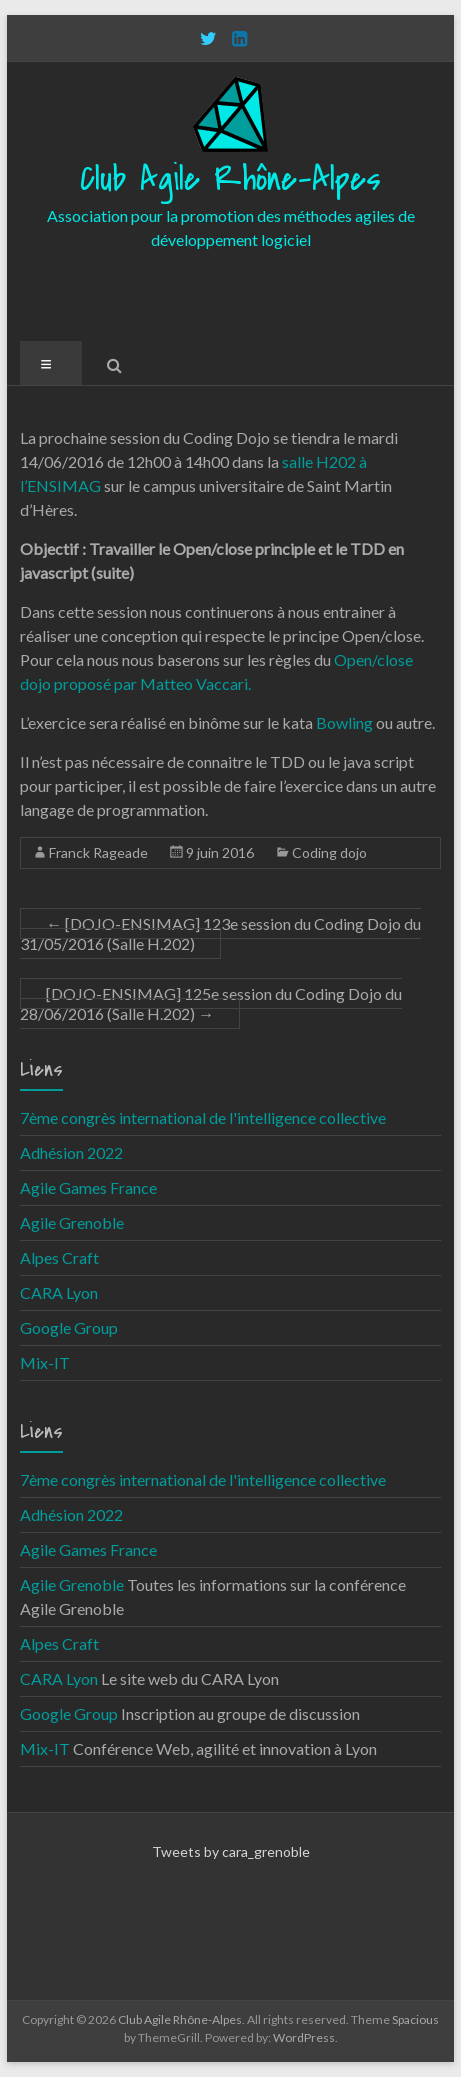  Describe the element at coordinates (329, 852) in the screenshot. I see `Coding dojo` at that location.